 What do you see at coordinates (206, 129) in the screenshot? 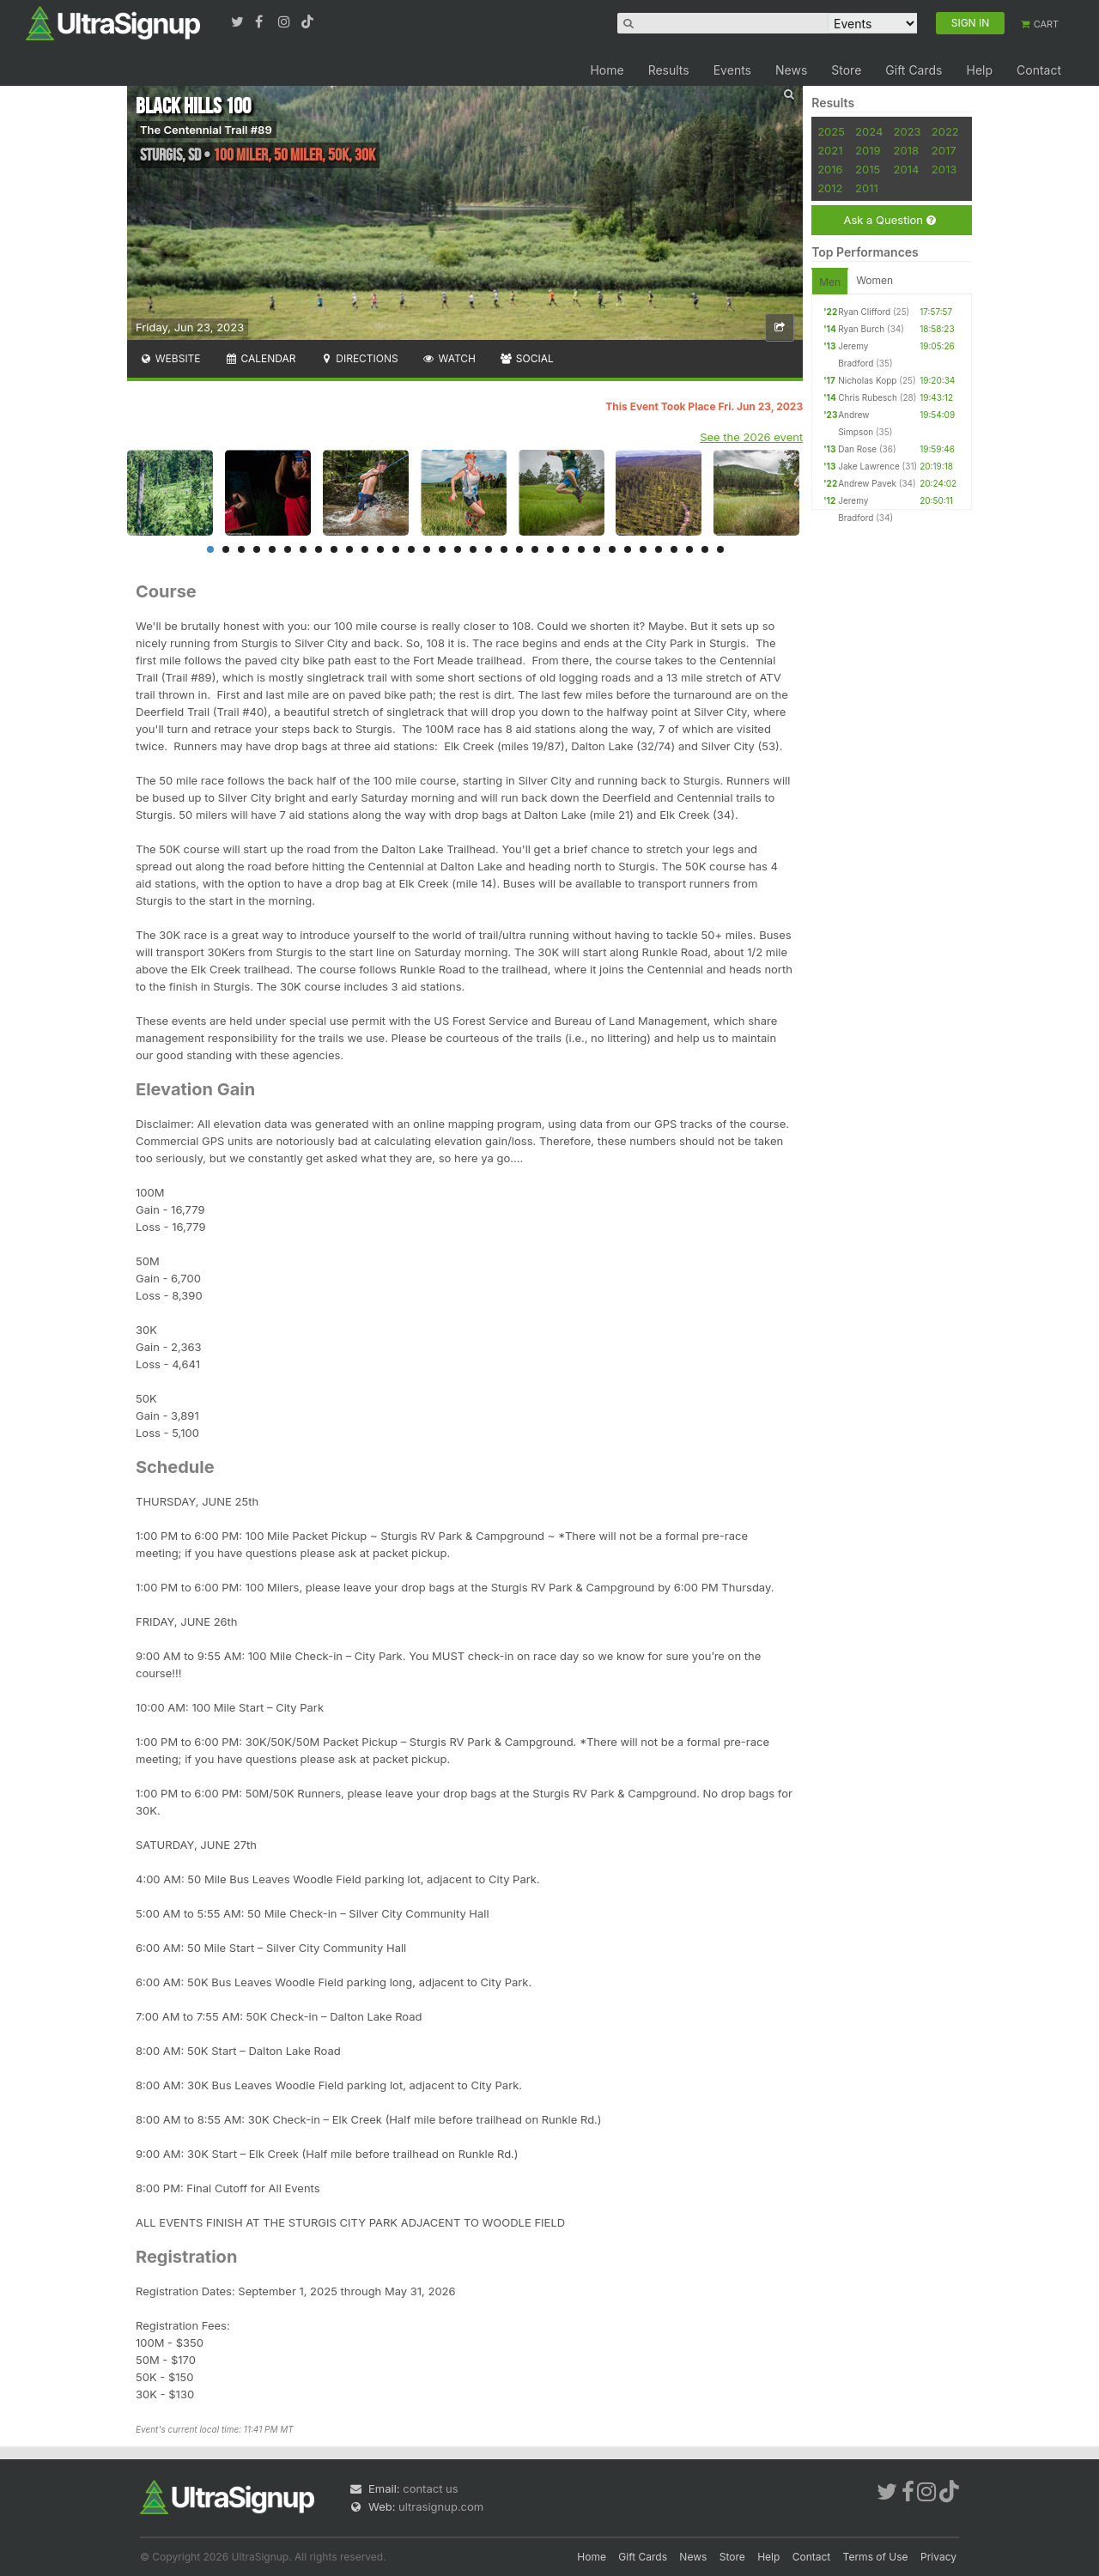
I see `The Centennial Trail #89` at bounding box center [206, 129].